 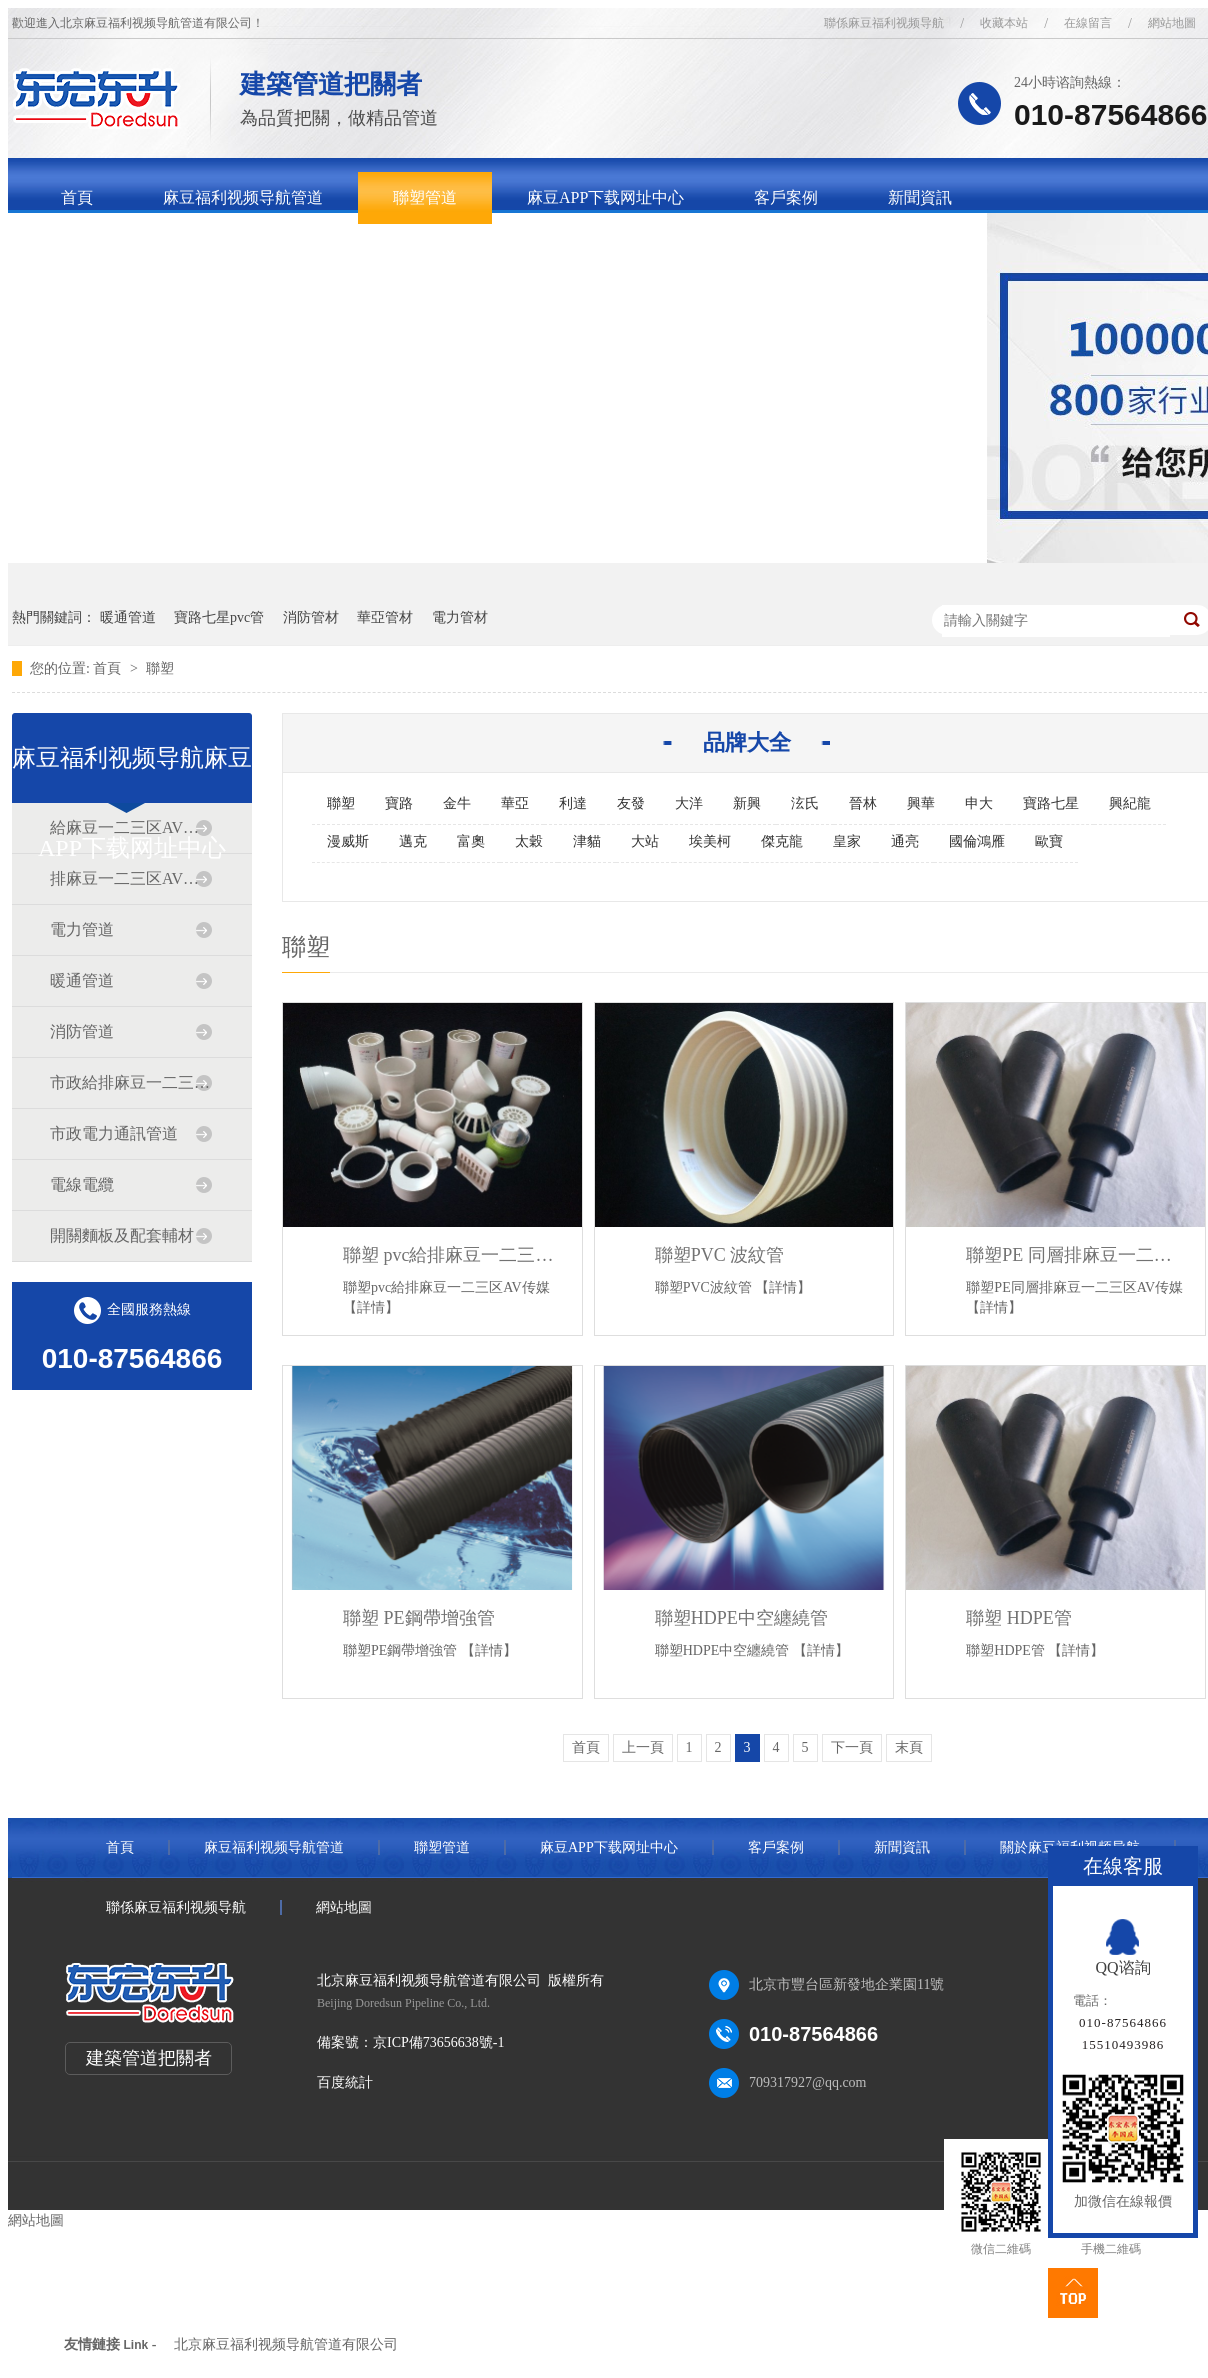 What do you see at coordinates (1004, 23) in the screenshot?
I see `收藏本站` at bounding box center [1004, 23].